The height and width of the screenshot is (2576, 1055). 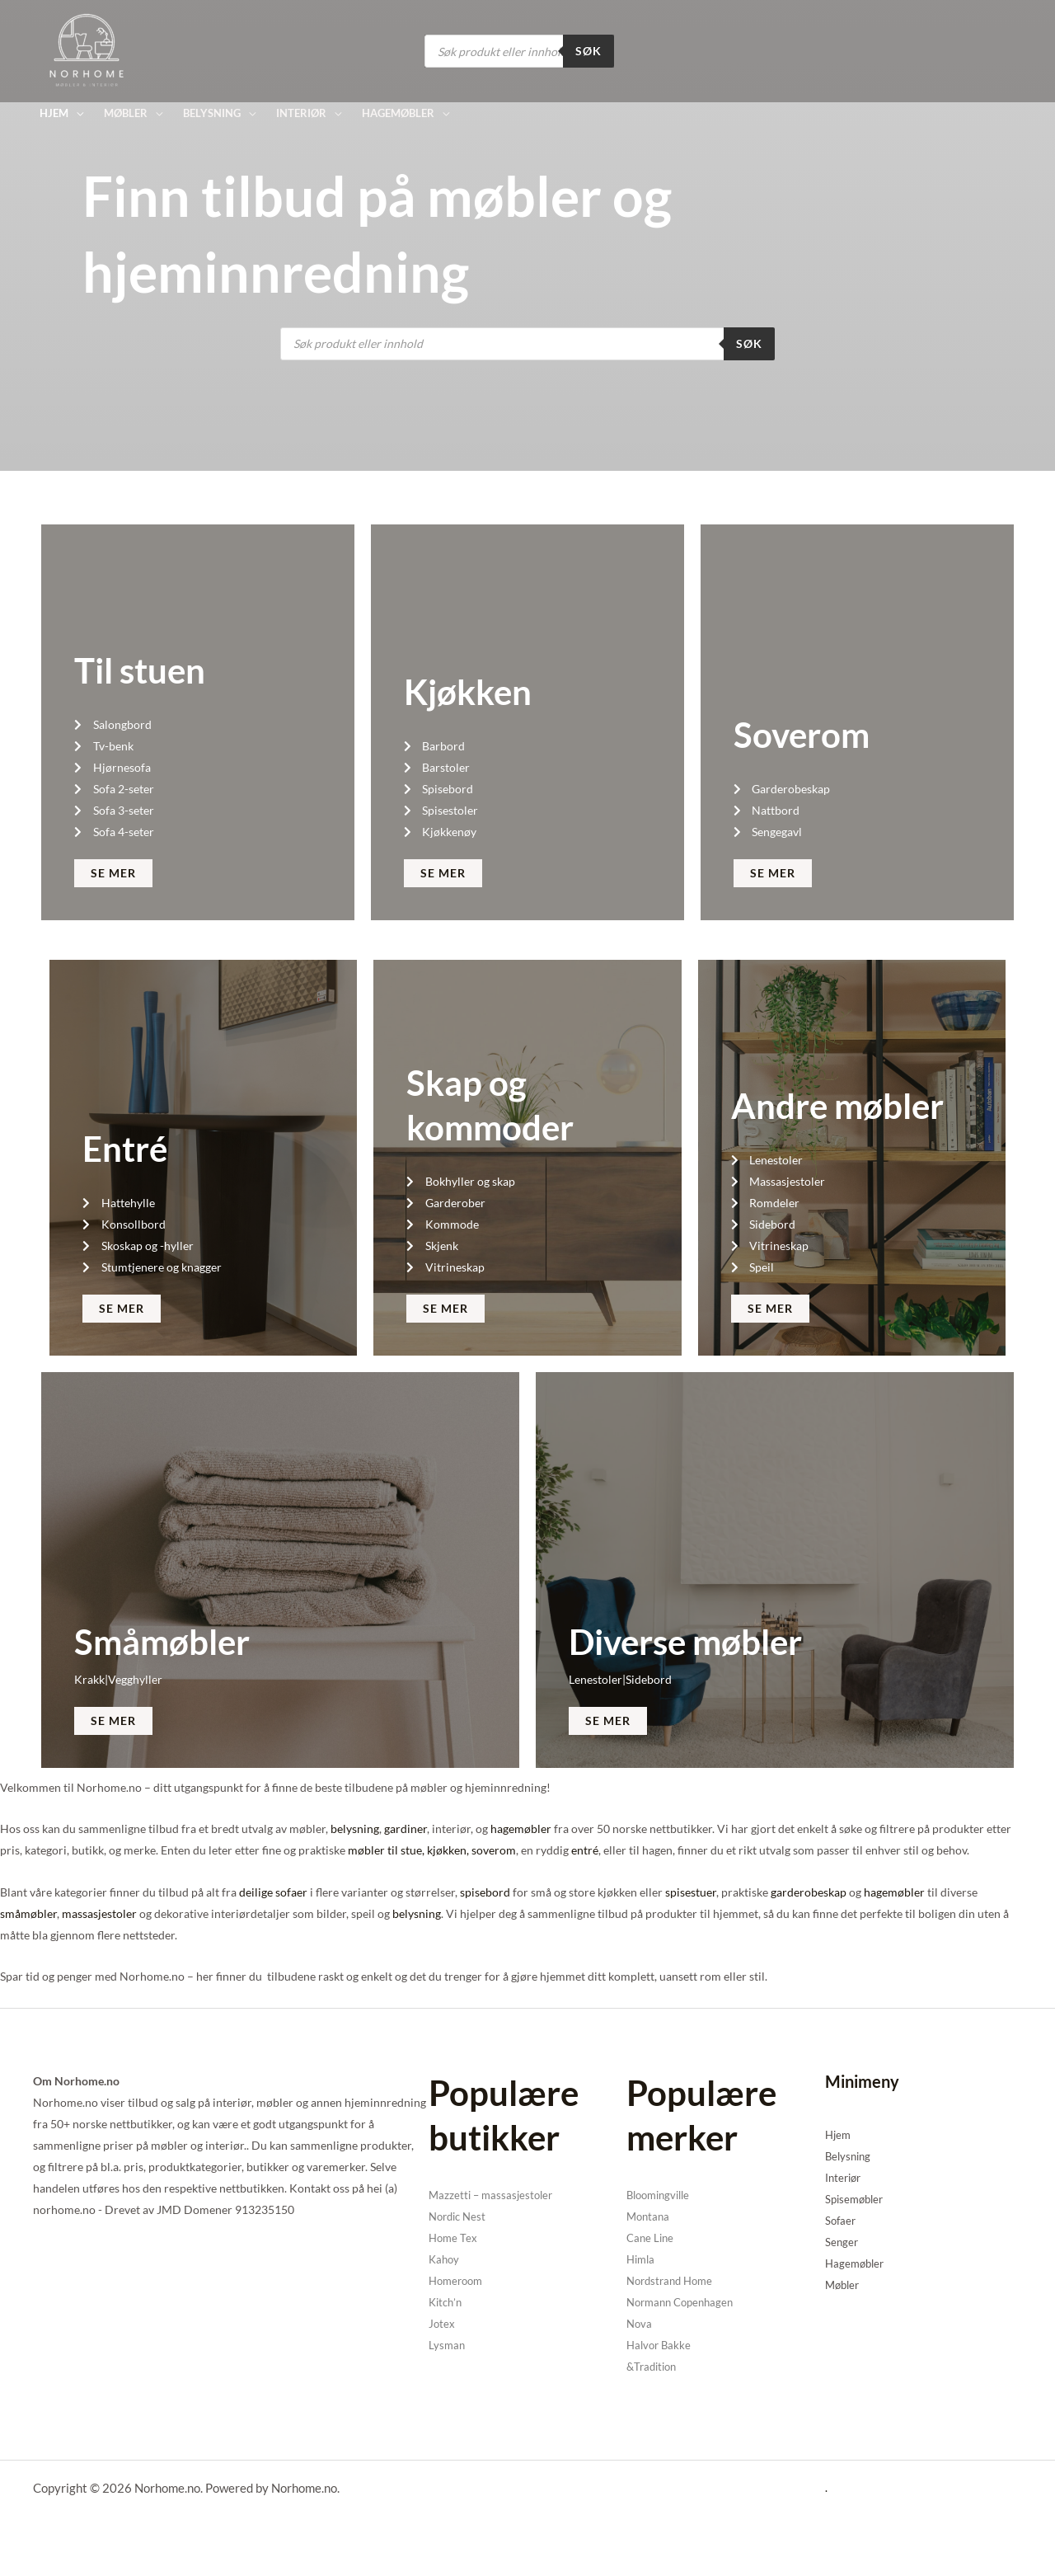 What do you see at coordinates (651, 2237) in the screenshot?
I see `Cane Line` at bounding box center [651, 2237].